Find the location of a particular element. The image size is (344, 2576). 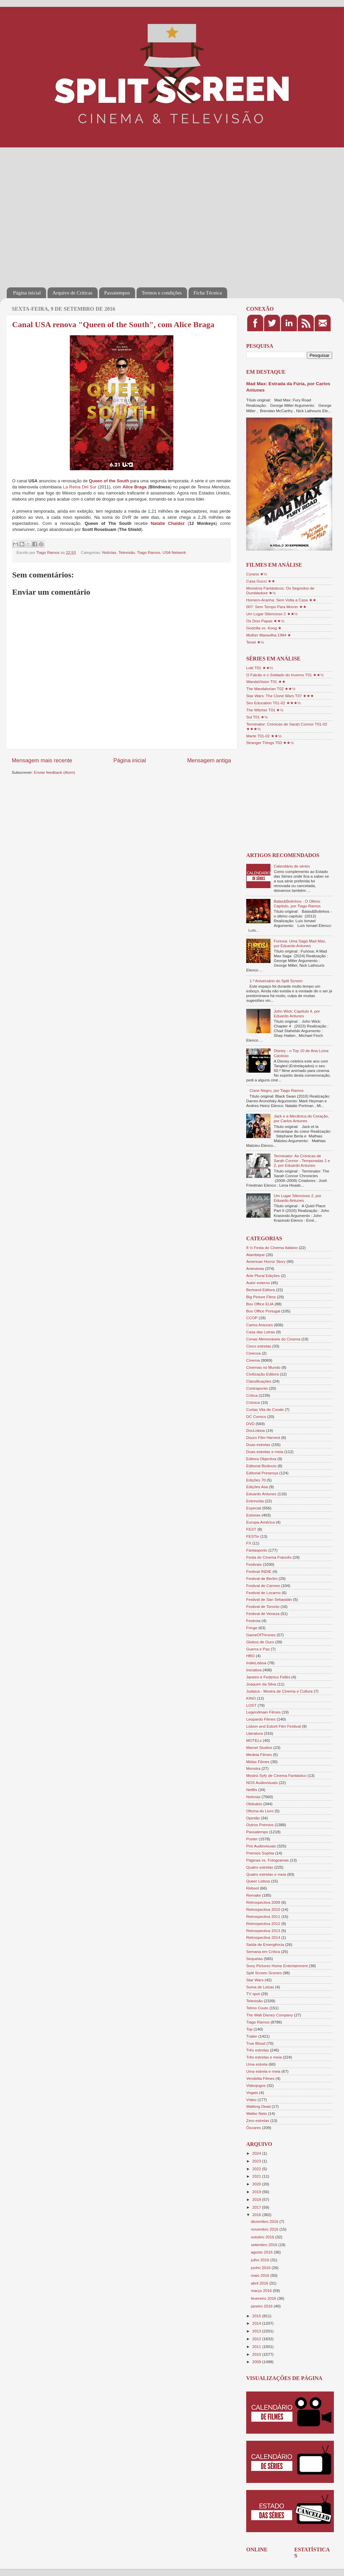

Homem-Aranha: Sem Volta a Casa ★★ is located at coordinates (281, 600).